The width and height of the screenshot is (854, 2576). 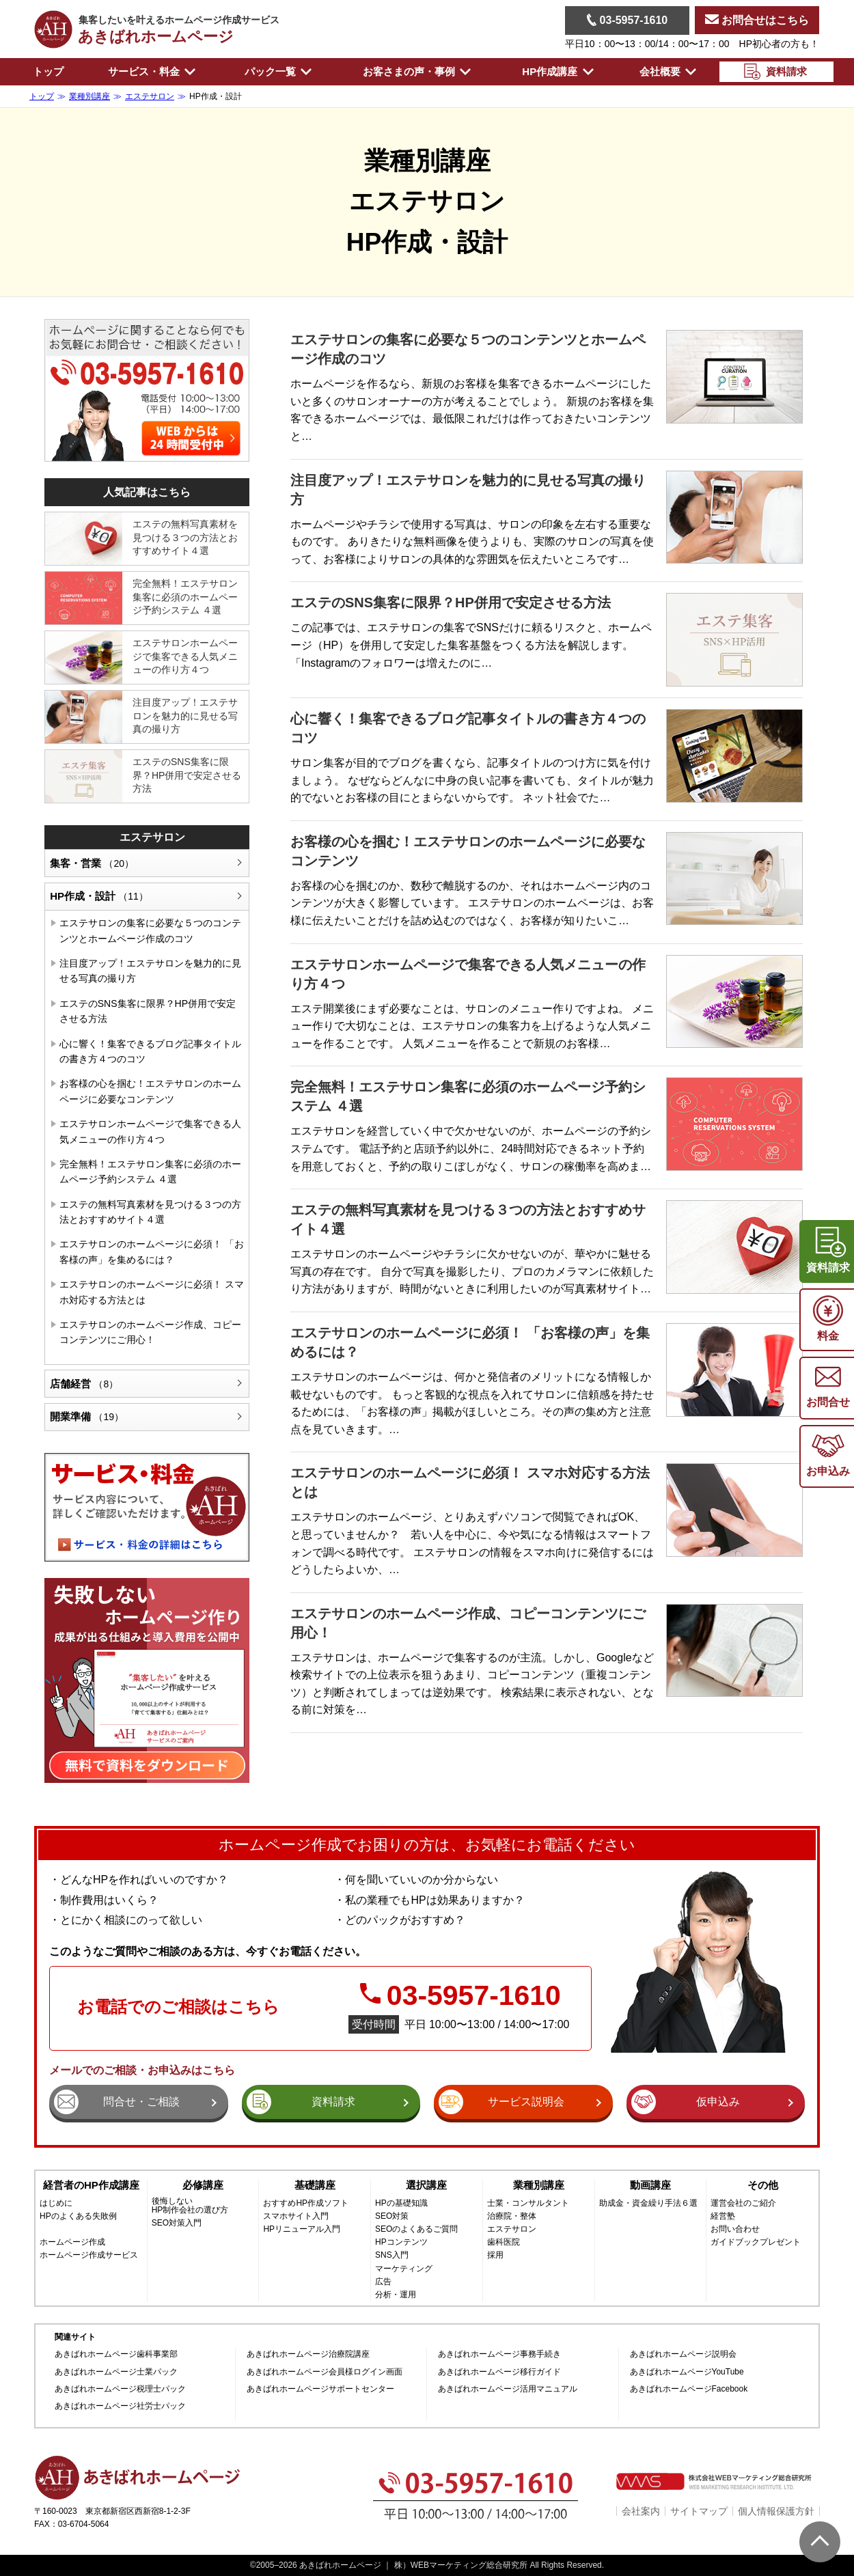 What do you see at coordinates (648, 2203) in the screenshot?
I see `助成金・資金繰り手法６選` at bounding box center [648, 2203].